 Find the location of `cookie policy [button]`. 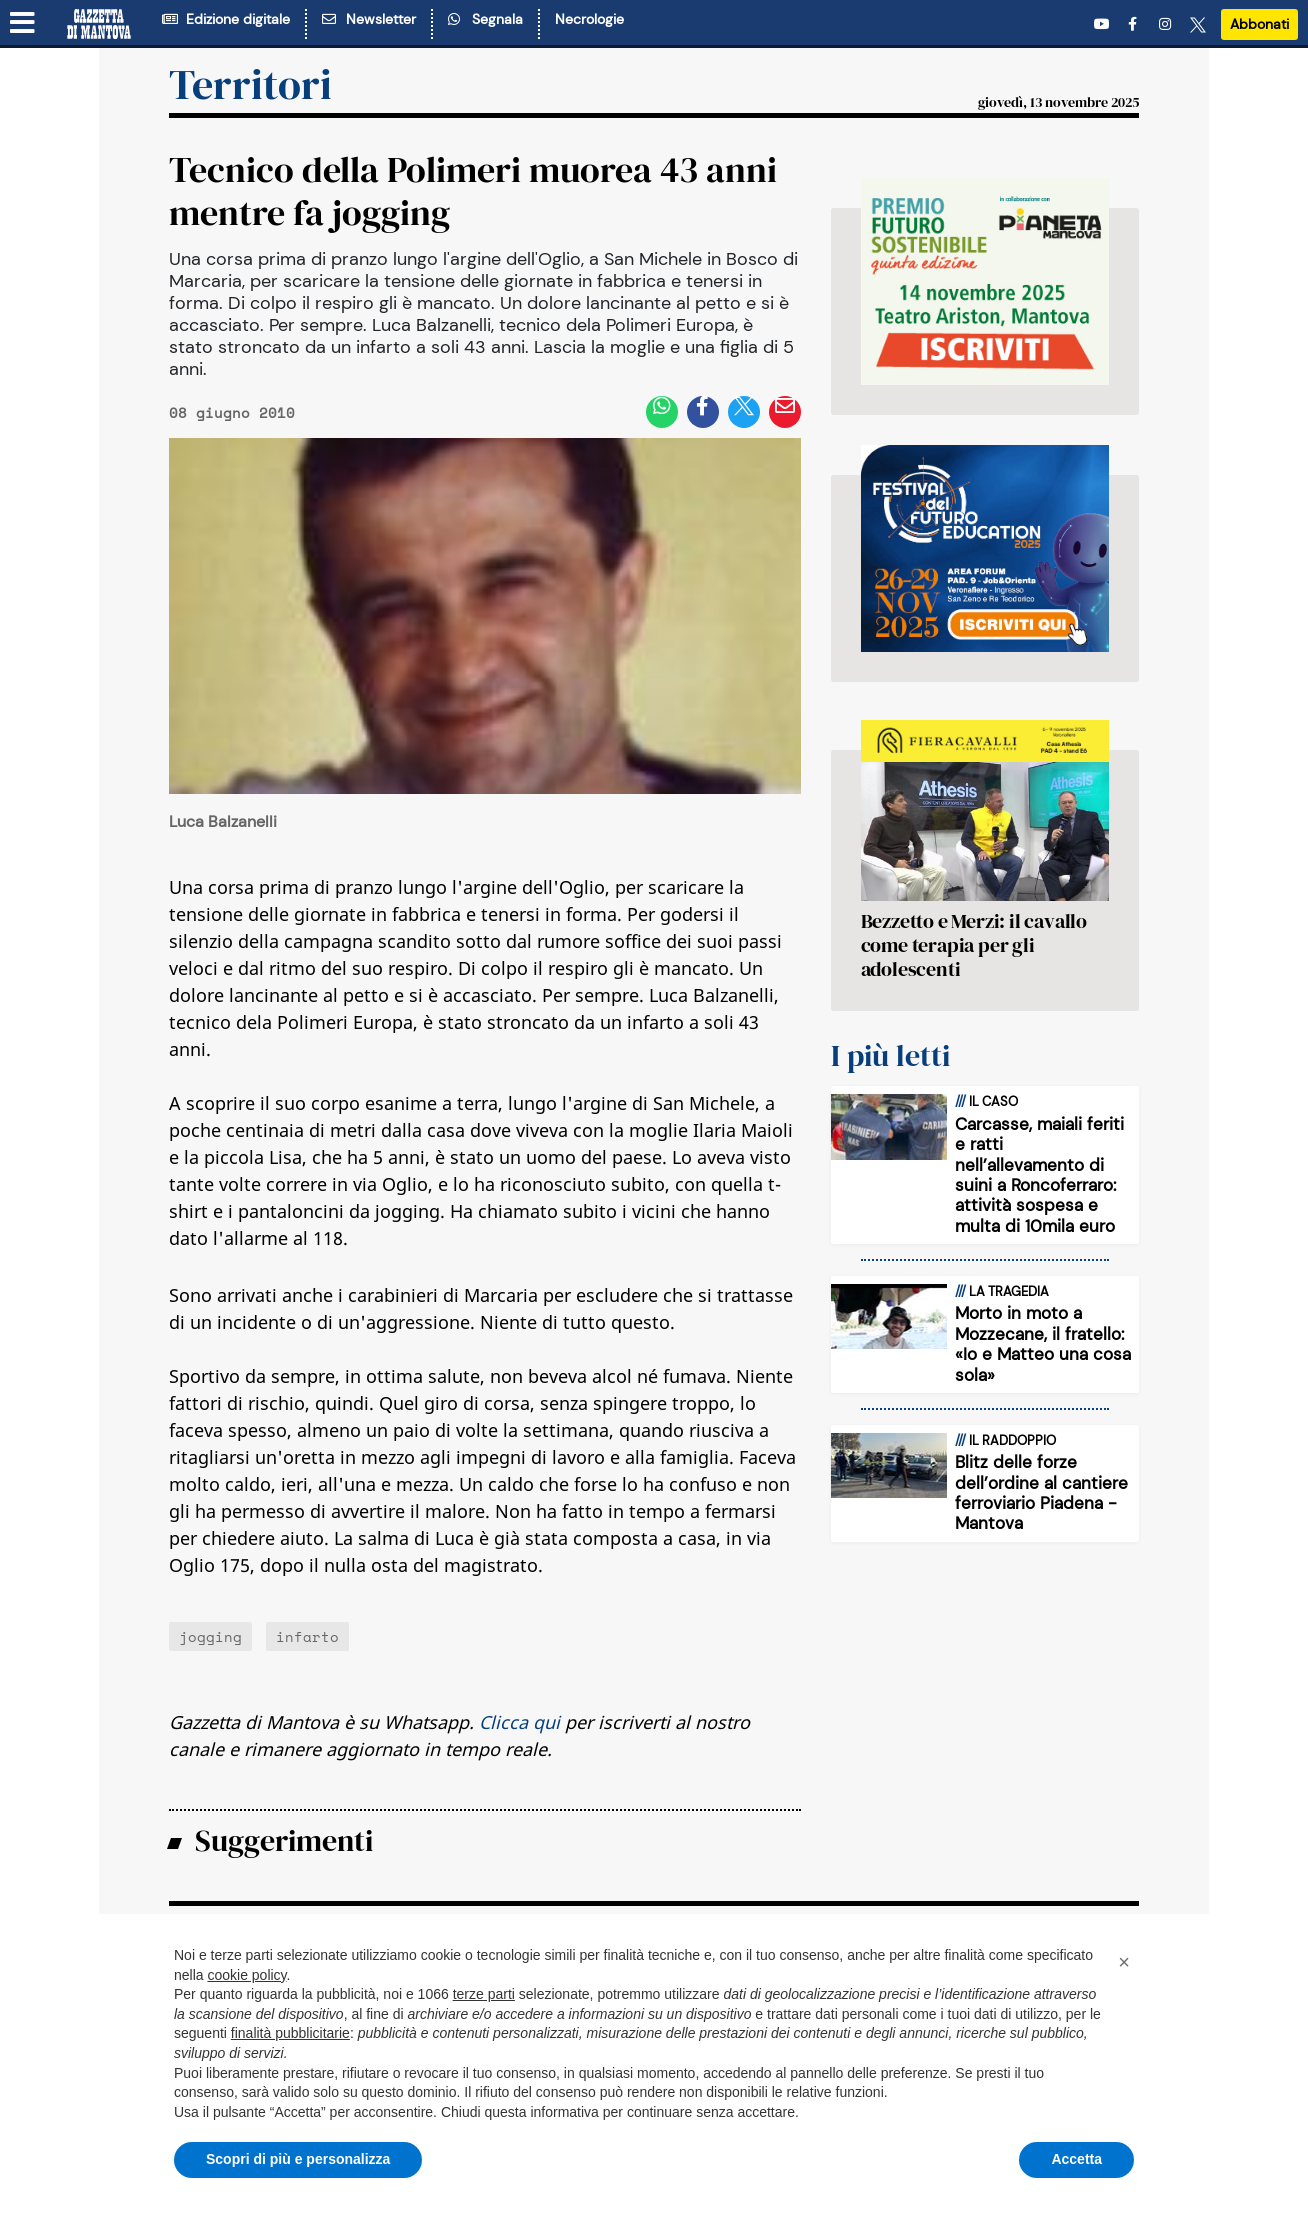

cookie policy [button] is located at coordinates (246, 1975).